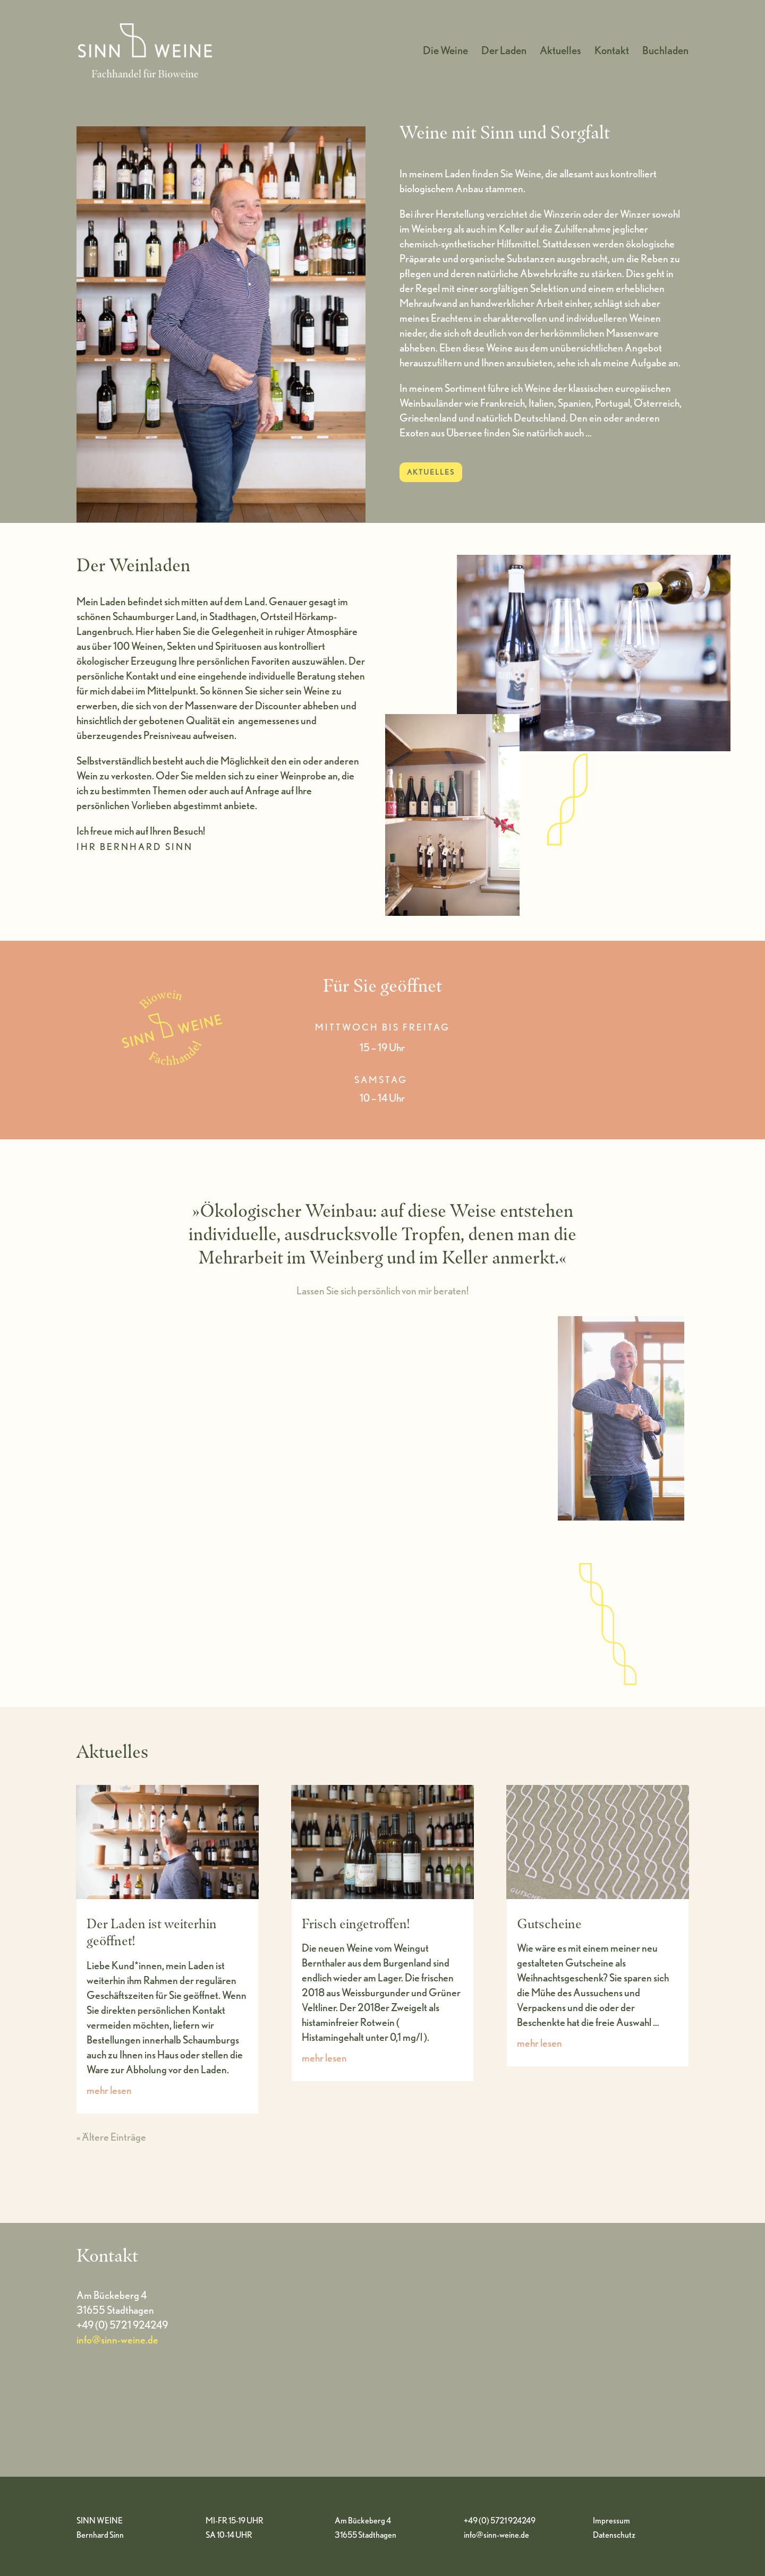 Image resolution: width=765 pixels, height=2576 pixels. I want to click on Die Weine, so click(445, 52).